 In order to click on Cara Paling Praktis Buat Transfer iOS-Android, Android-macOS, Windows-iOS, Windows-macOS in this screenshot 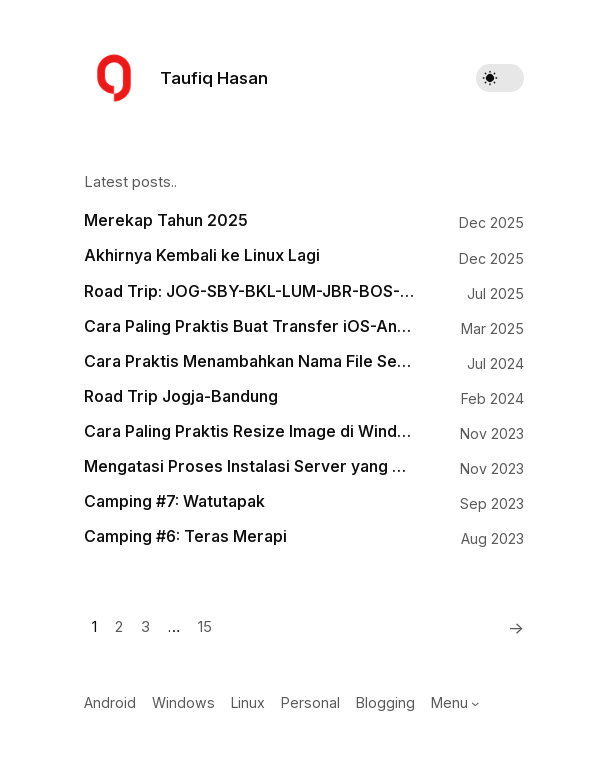, I will do `click(249, 326)`.